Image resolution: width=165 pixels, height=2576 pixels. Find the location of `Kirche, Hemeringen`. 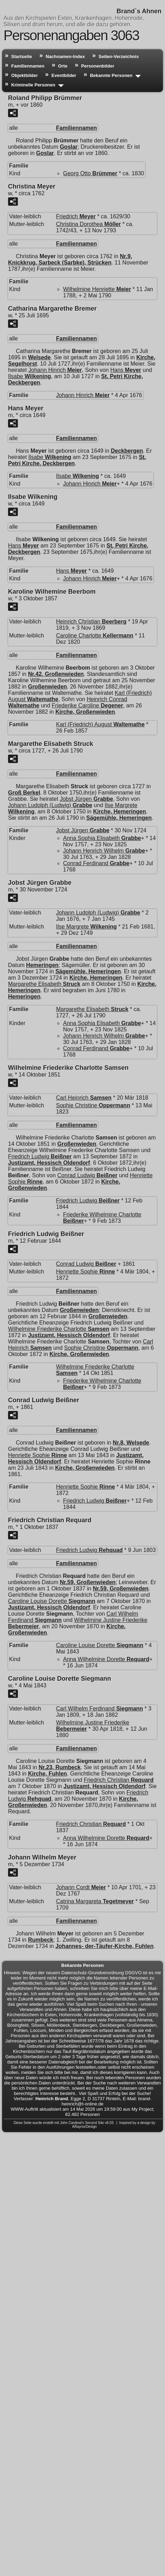

Kirche, Hemeringen is located at coordinates (119, 811).